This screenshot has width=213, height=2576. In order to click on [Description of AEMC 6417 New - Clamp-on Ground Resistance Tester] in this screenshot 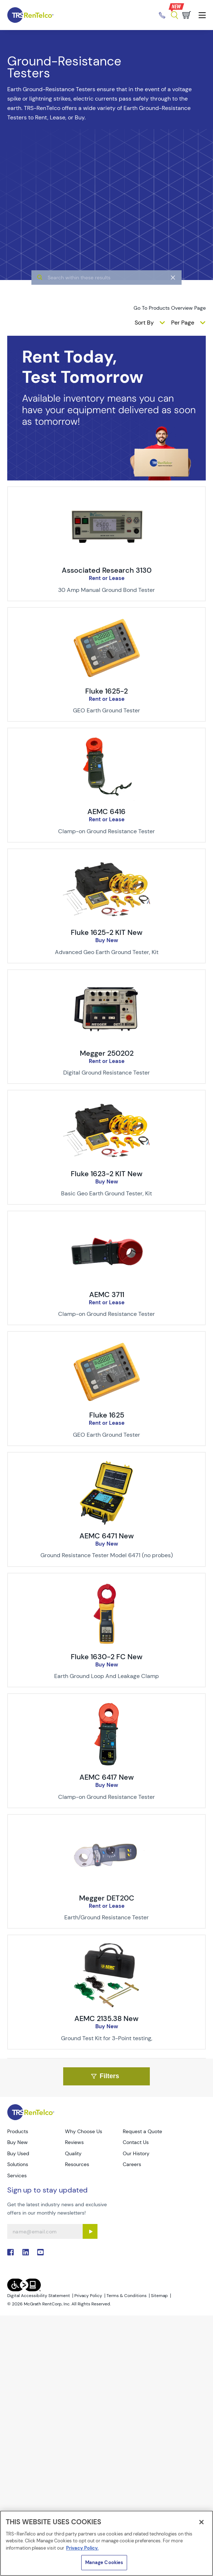, I will do `click(106, 1797)`.